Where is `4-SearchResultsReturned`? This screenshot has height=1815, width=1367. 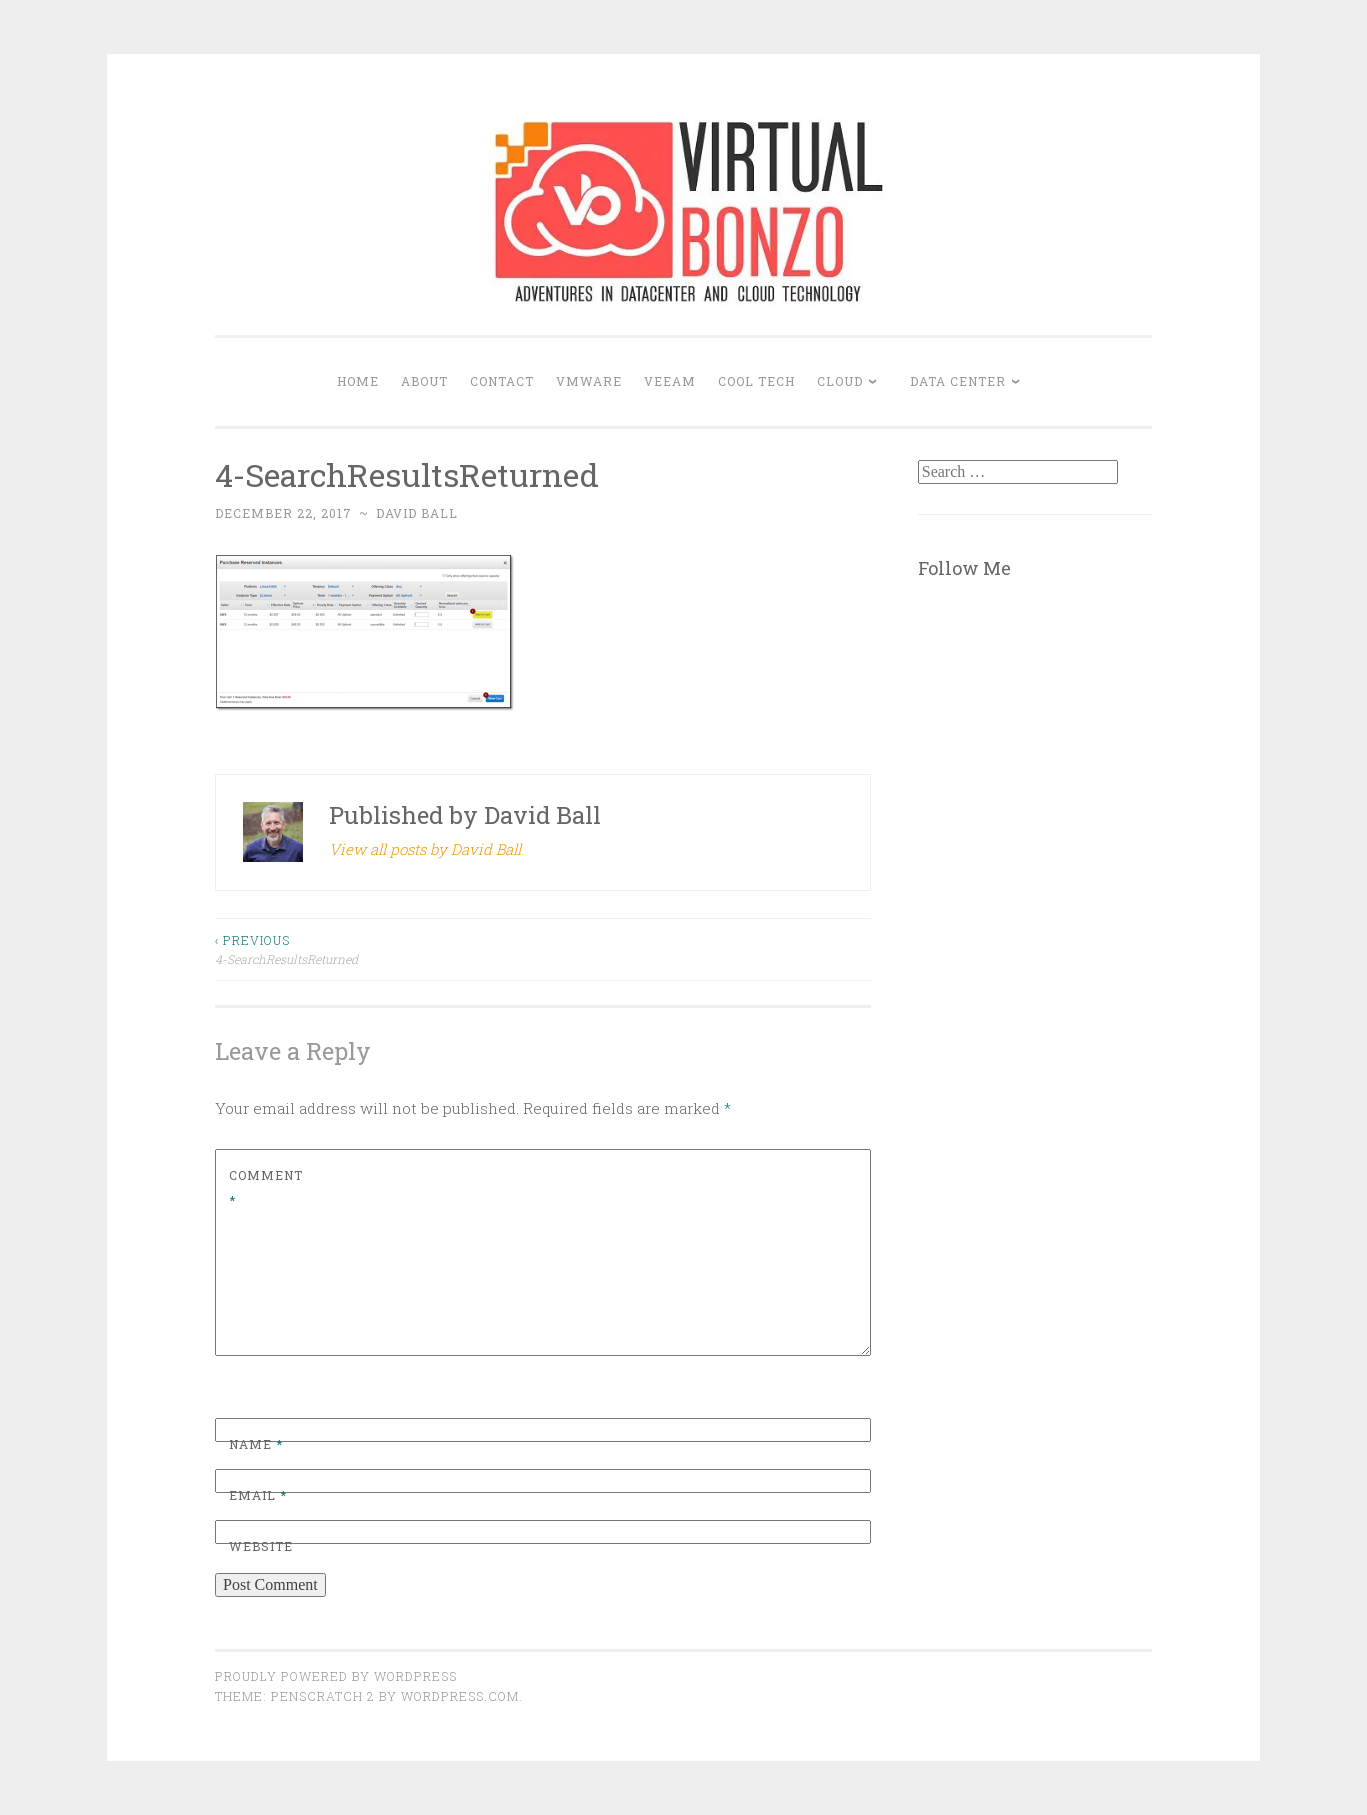 4-SearchResultsReturned is located at coordinates (379, 948).